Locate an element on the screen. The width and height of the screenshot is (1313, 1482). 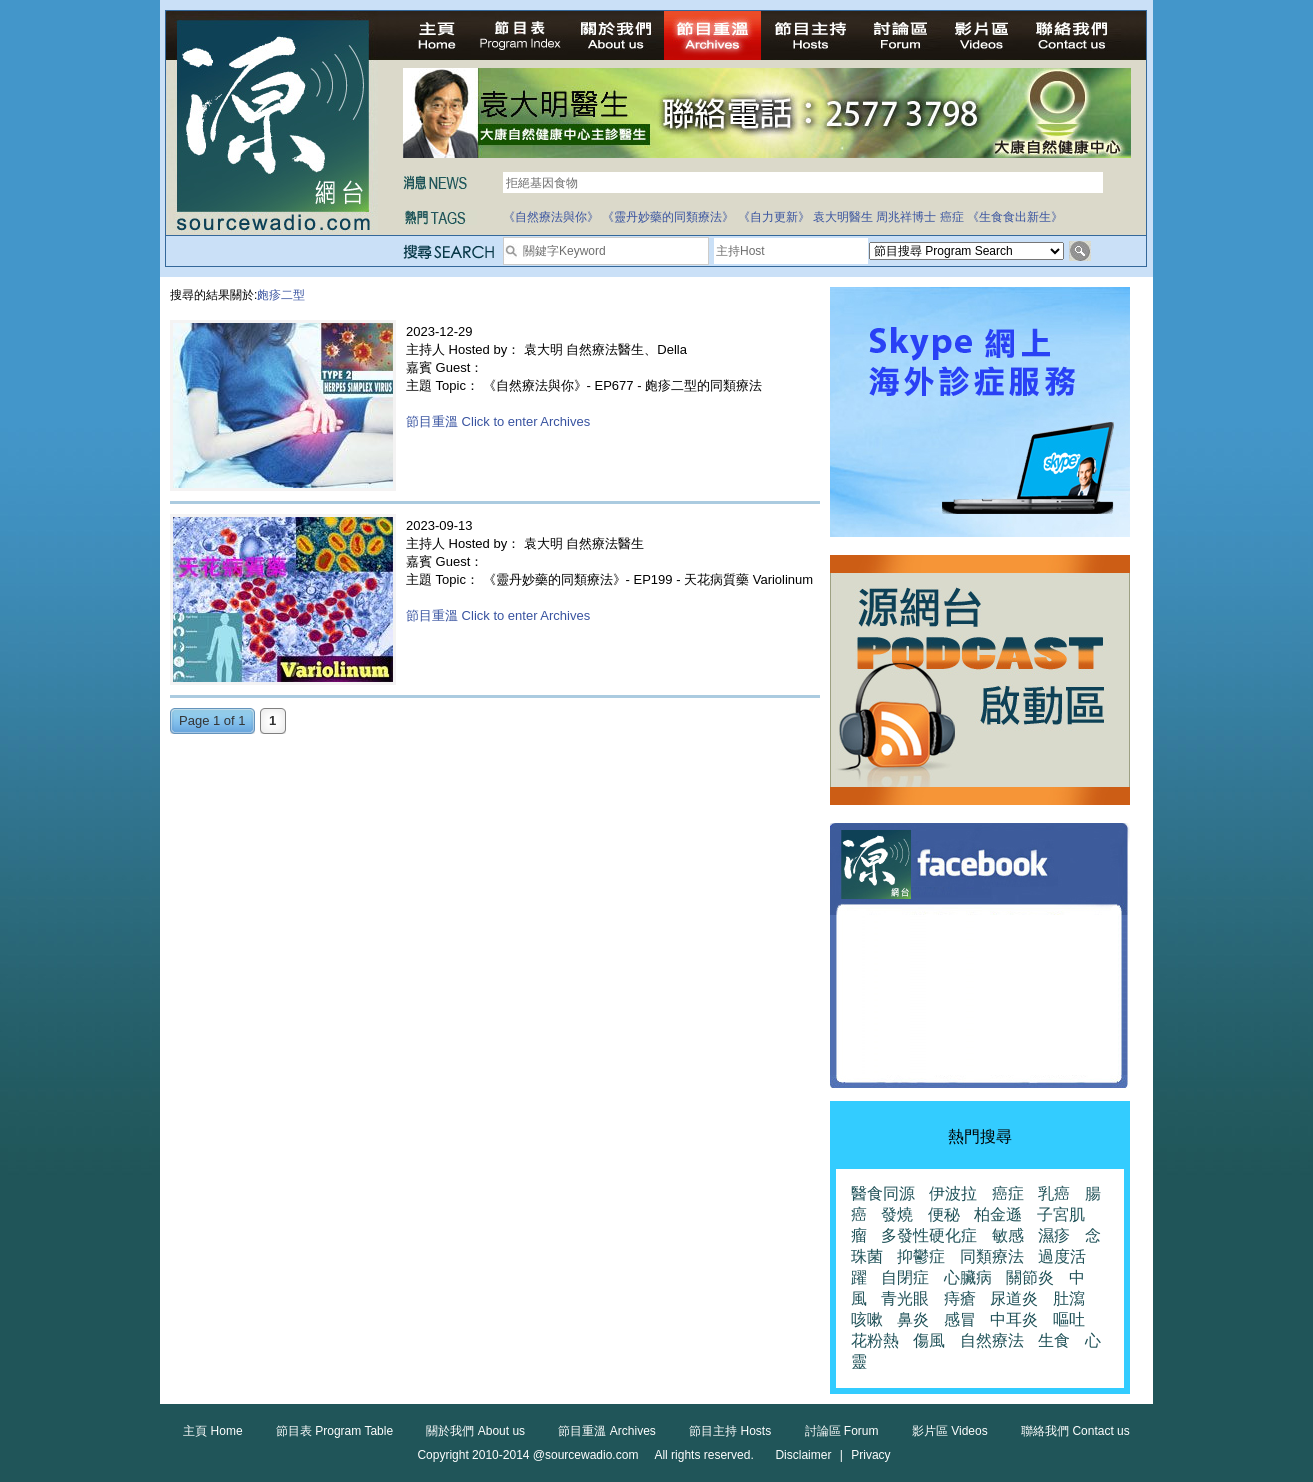
關節炎 is located at coordinates (1030, 1277).